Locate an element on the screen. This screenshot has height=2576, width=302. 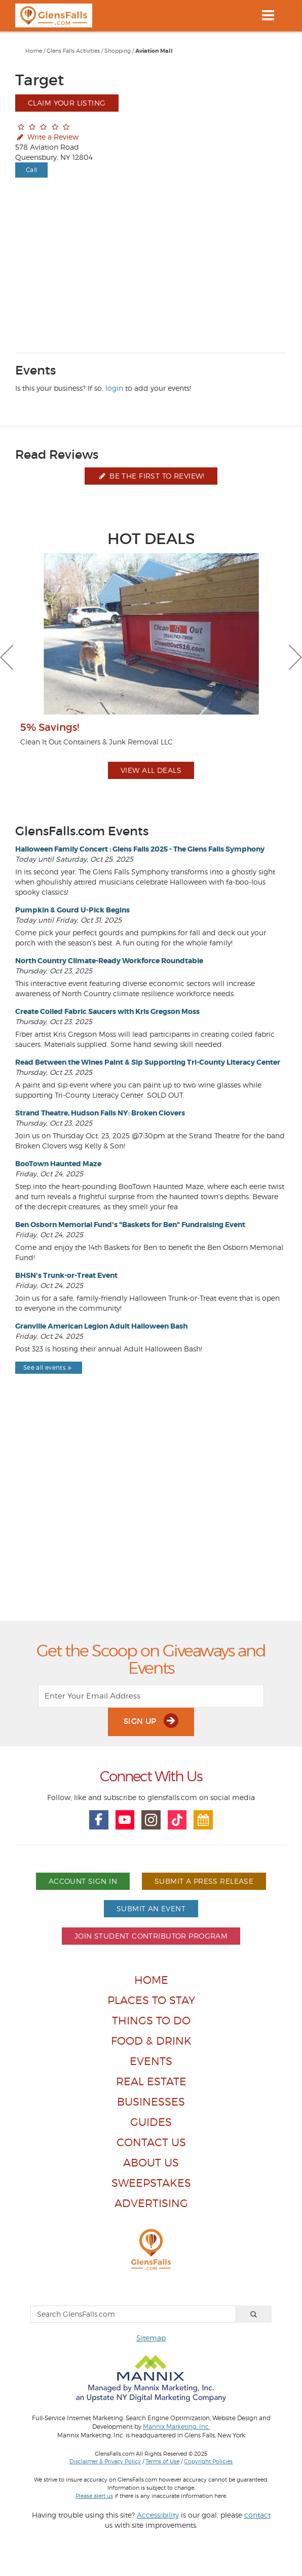
North Country Climate-Ready Workforce Roundtable is located at coordinates (109, 960).